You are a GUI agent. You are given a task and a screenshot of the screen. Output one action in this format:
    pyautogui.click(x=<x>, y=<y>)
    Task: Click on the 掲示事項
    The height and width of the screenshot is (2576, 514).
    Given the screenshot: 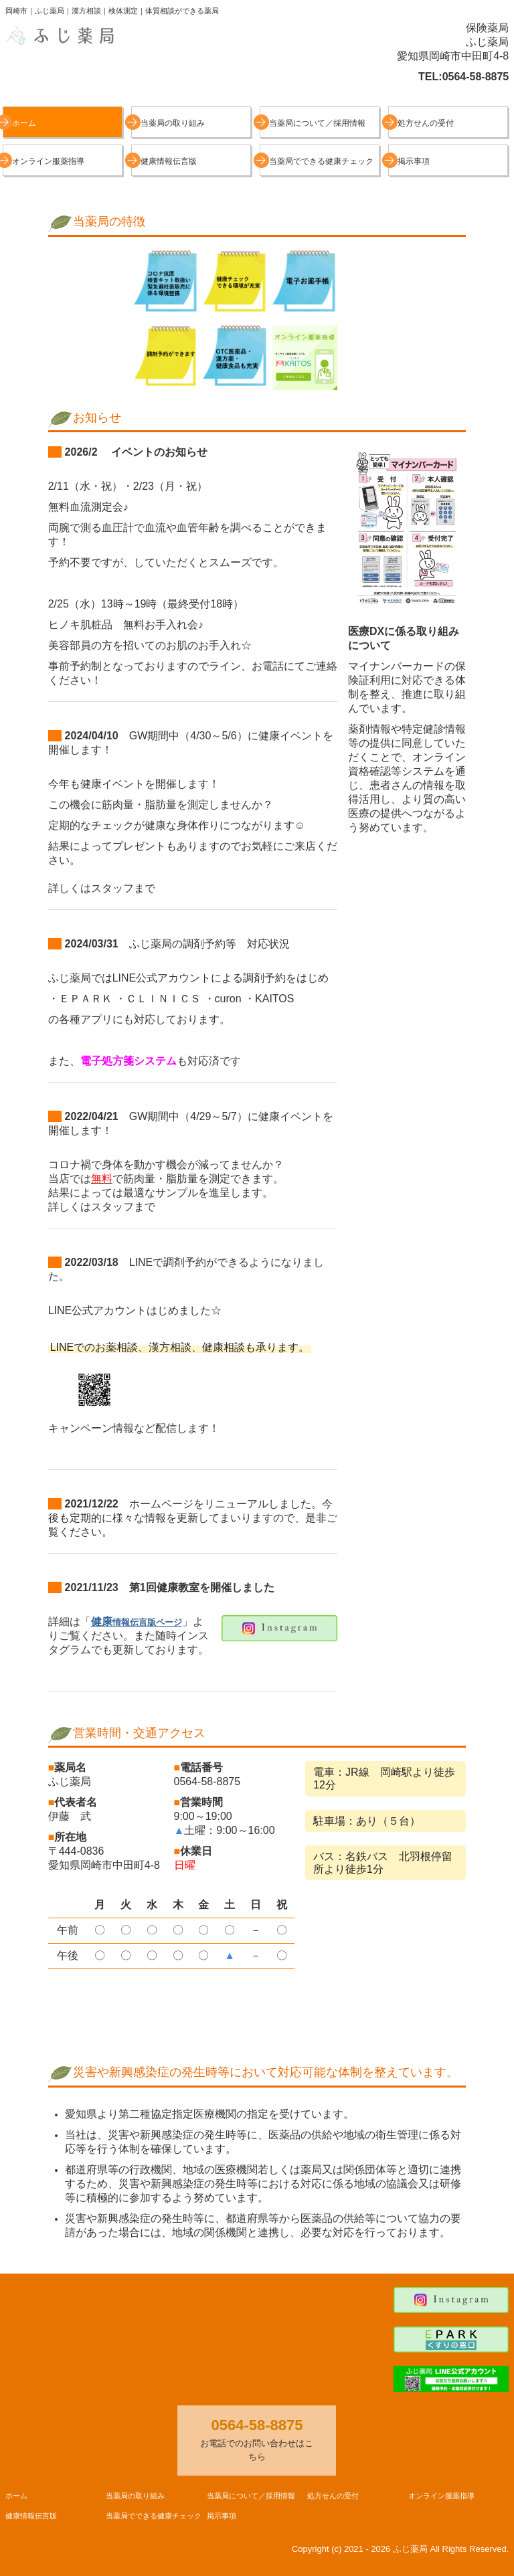 What is the action you would take?
    pyautogui.click(x=414, y=161)
    